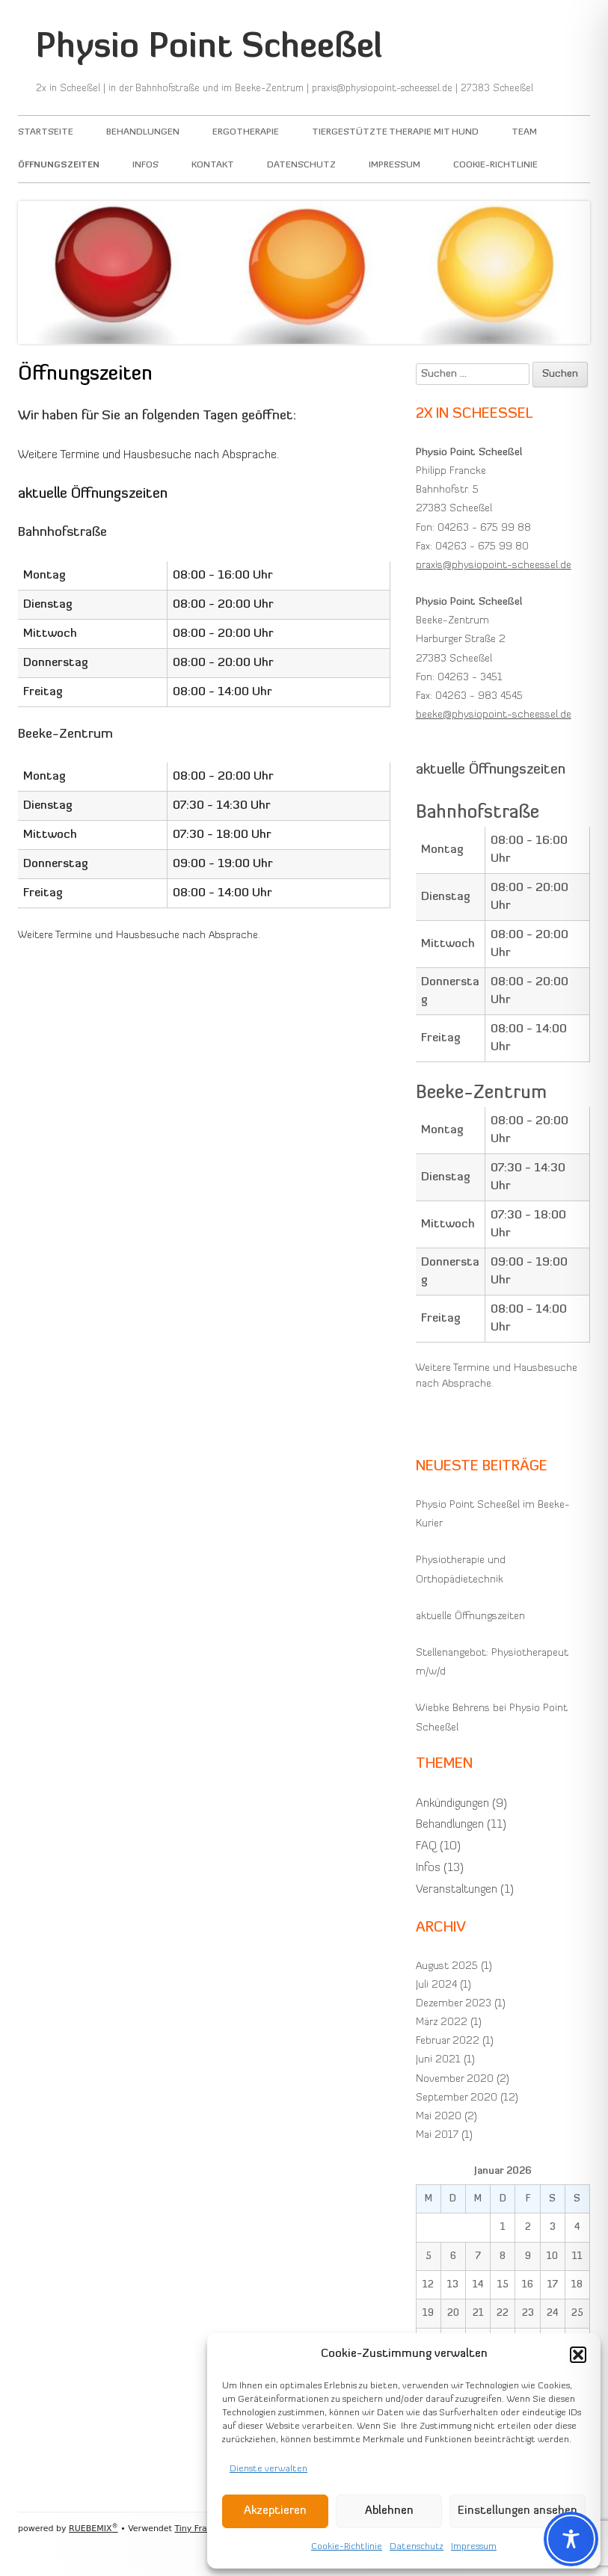 This screenshot has height=2576, width=608. What do you see at coordinates (145, 165) in the screenshot?
I see `Infos` at bounding box center [145, 165].